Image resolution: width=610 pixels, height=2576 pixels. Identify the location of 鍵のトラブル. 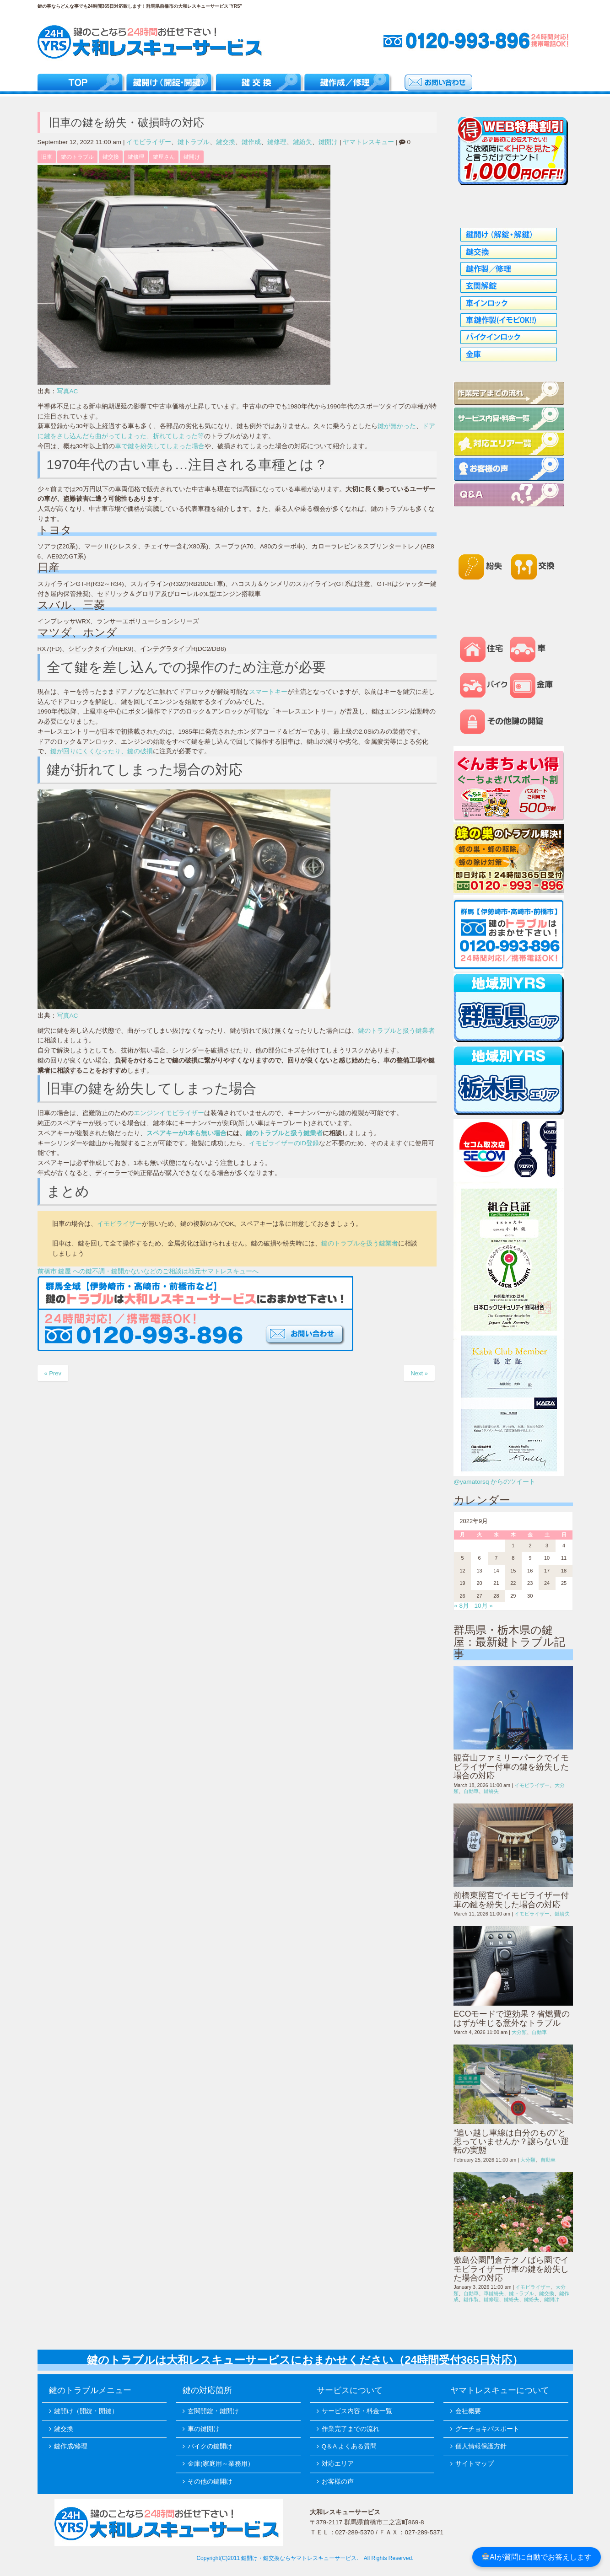
(77, 157).